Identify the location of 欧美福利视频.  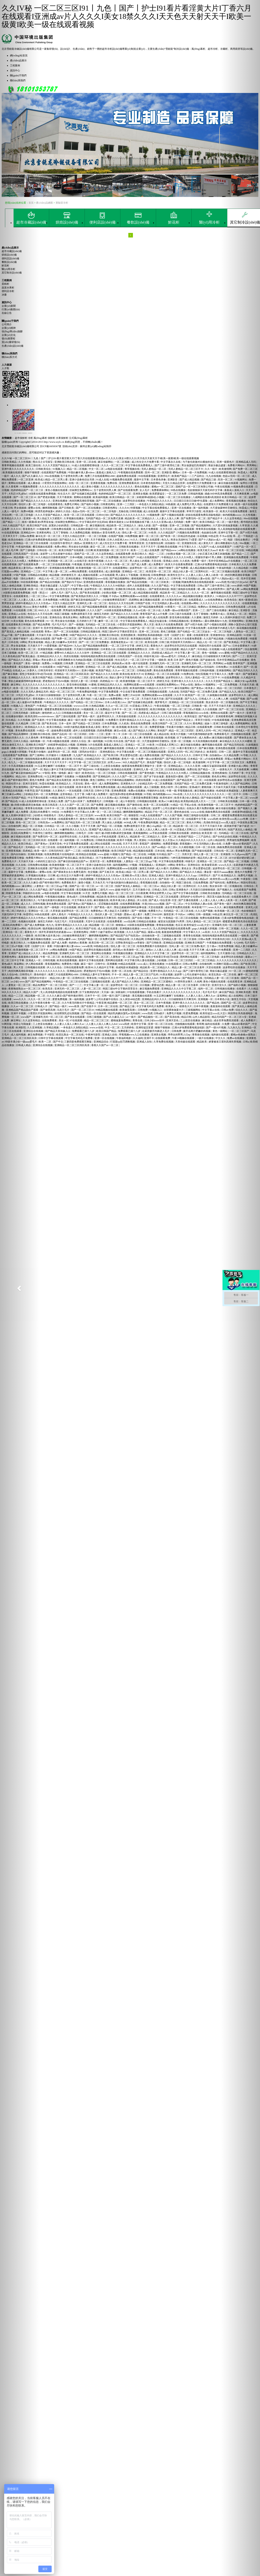
(101, 497).